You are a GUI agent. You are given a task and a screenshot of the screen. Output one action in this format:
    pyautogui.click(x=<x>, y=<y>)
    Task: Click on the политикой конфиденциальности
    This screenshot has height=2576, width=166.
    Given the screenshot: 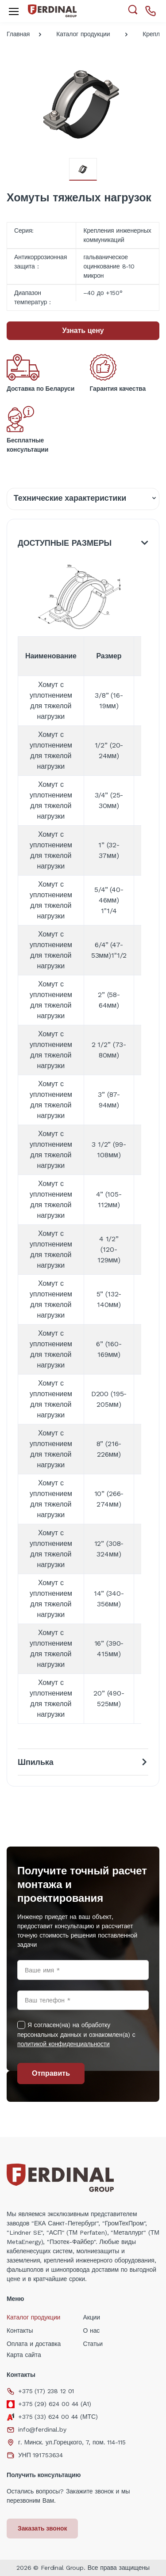 What is the action you would take?
    pyautogui.click(x=63, y=2043)
    